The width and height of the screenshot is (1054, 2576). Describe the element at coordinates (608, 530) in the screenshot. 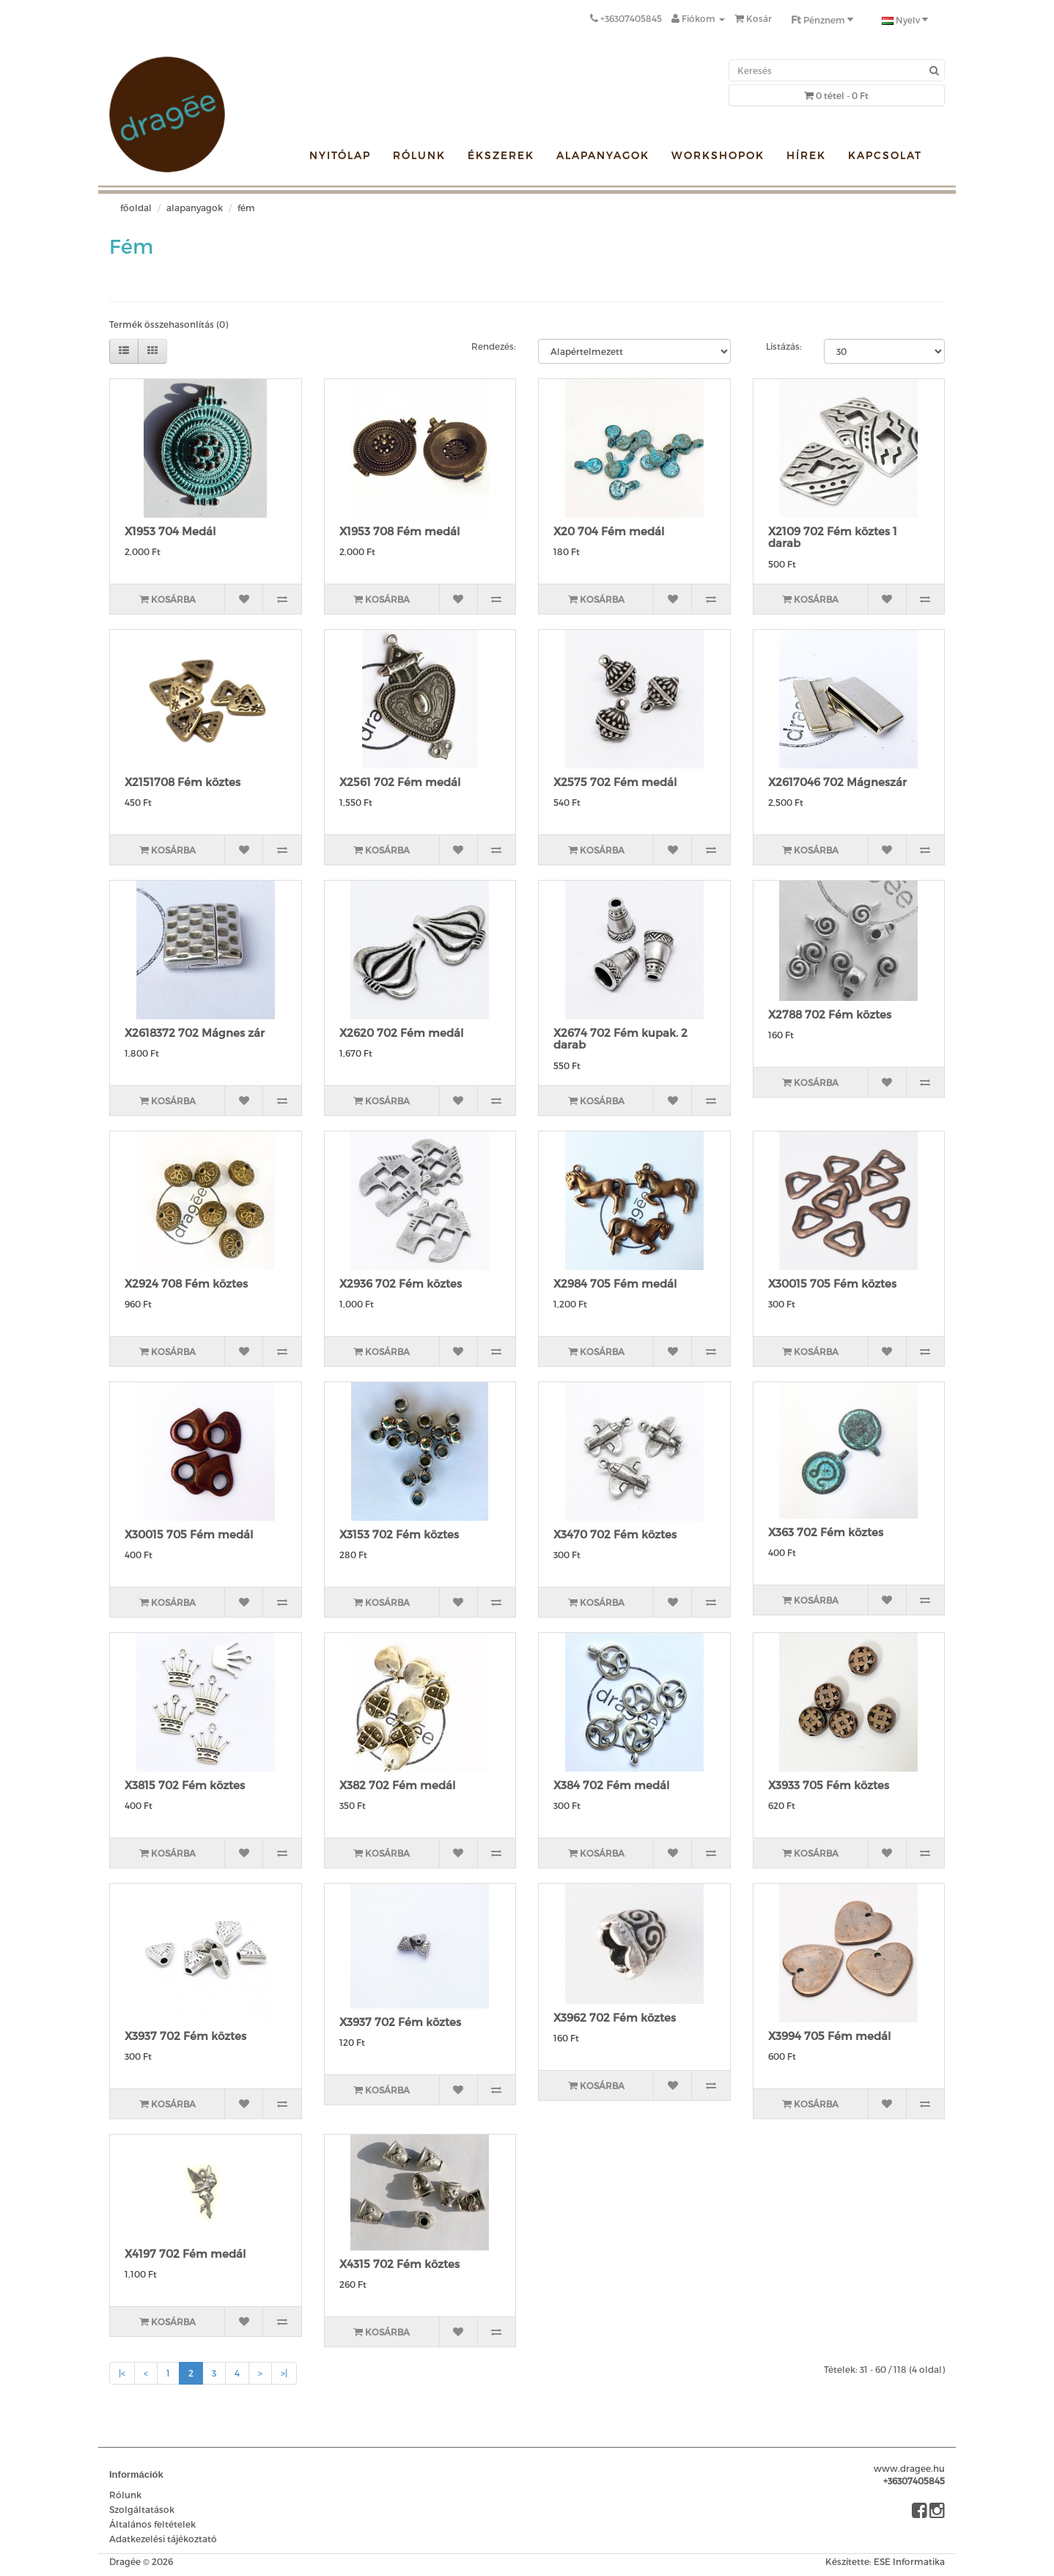

I see `X20 704 Fém medál` at that location.